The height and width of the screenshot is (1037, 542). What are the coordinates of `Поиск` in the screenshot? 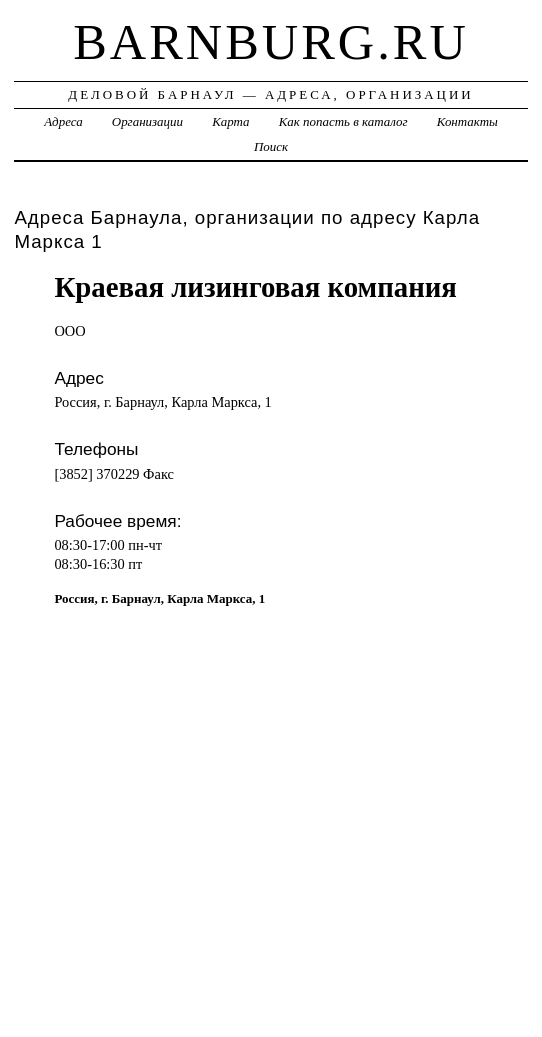 It's located at (271, 146).